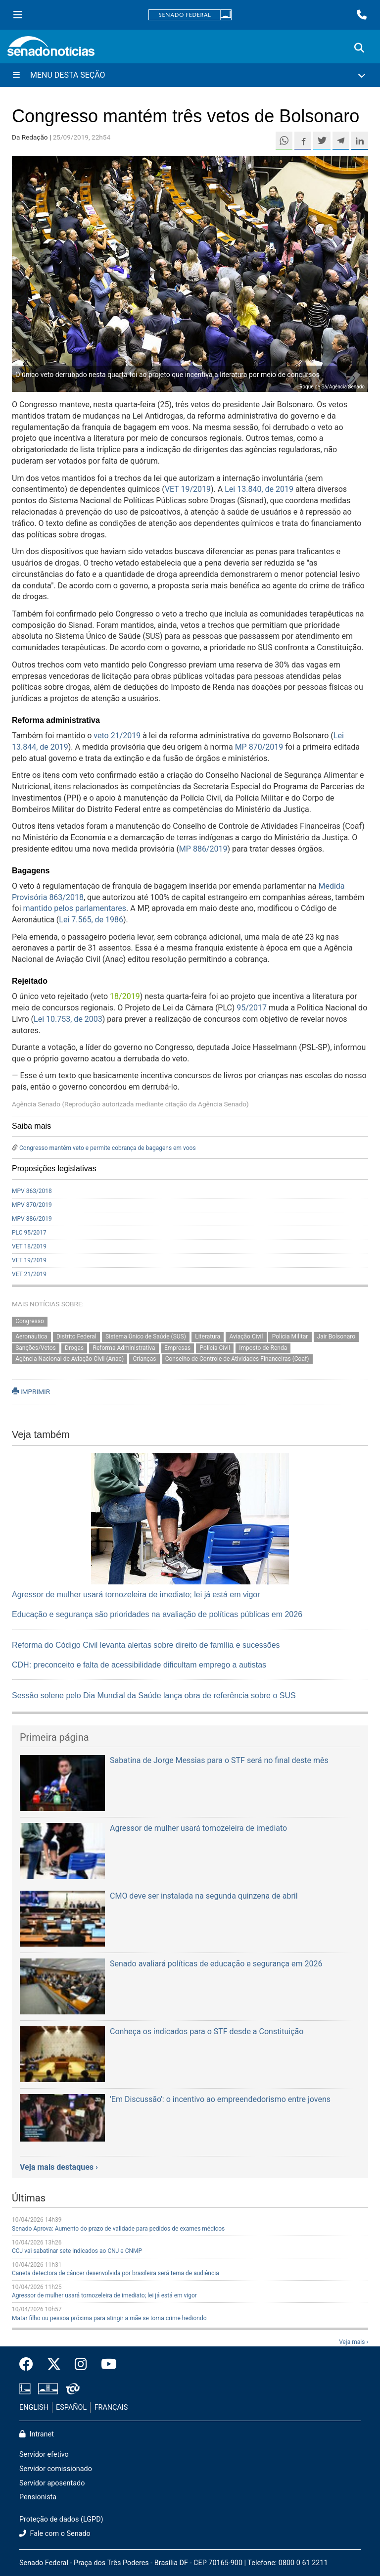 This screenshot has width=380, height=2576. What do you see at coordinates (107, 1148) in the screenshot?
I see `Congresso mantém veto e permite cobrança de bagagens em voos` at bounding box center [107, 1148].